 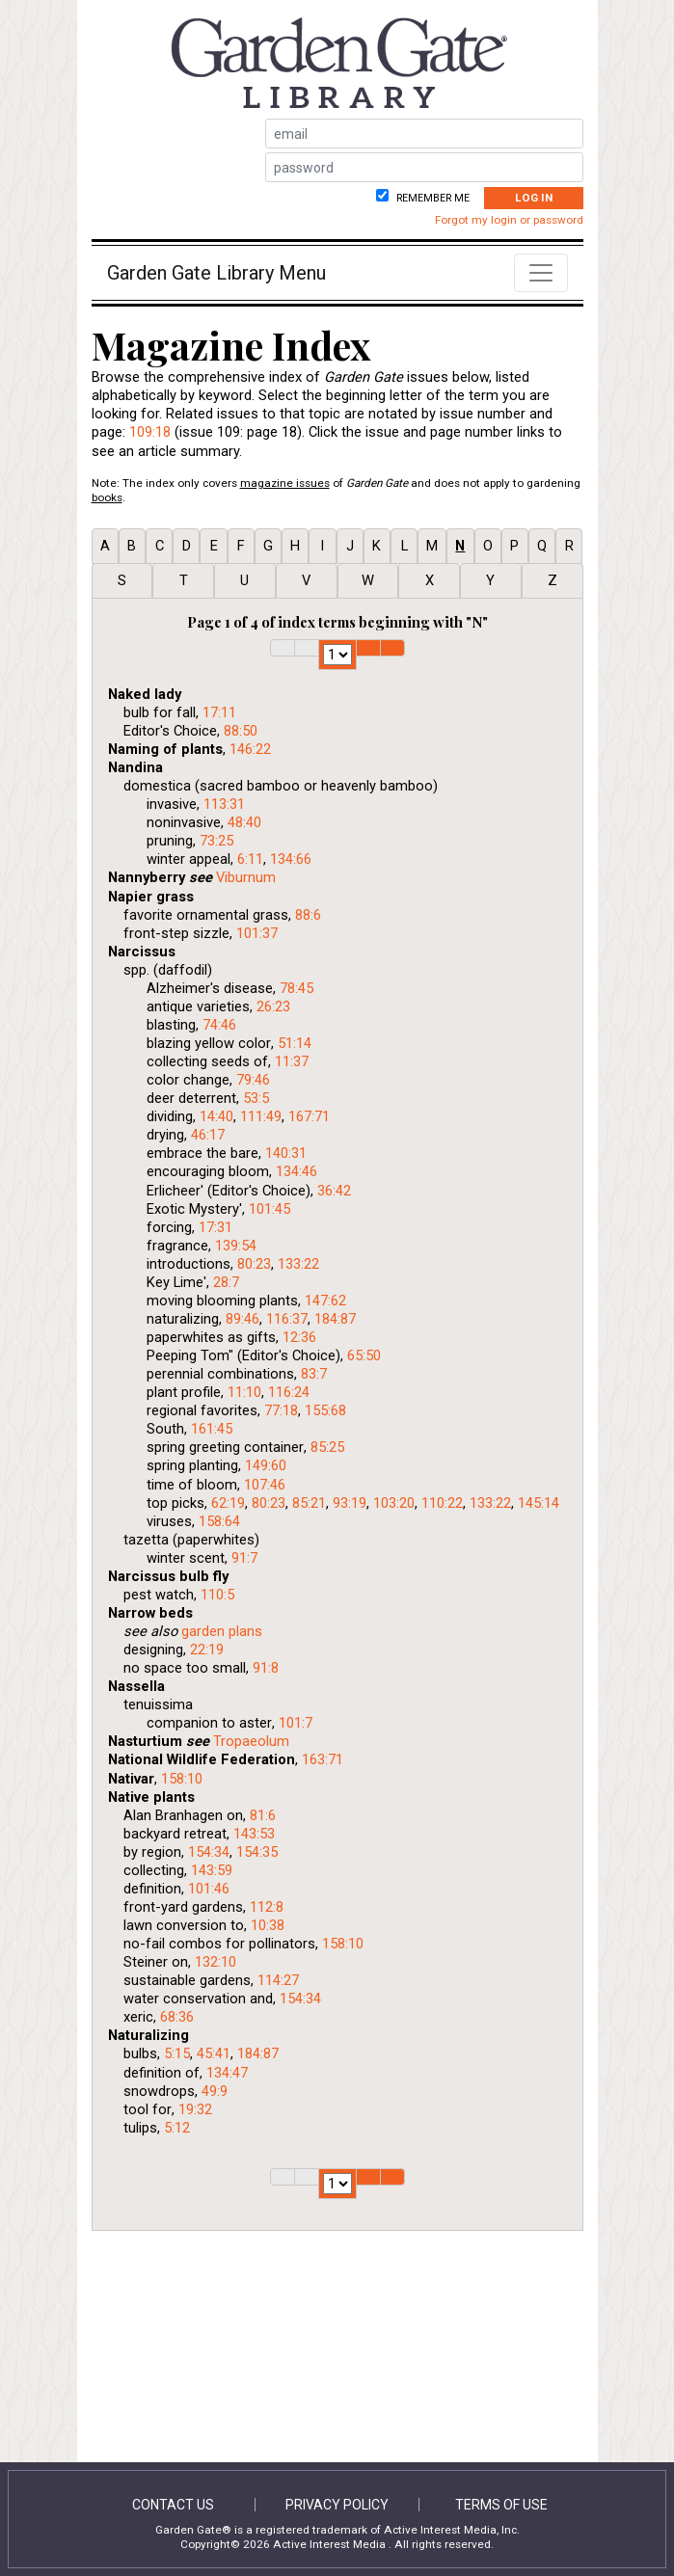 I want to click on 103:20, so click(x=394, y=1503).